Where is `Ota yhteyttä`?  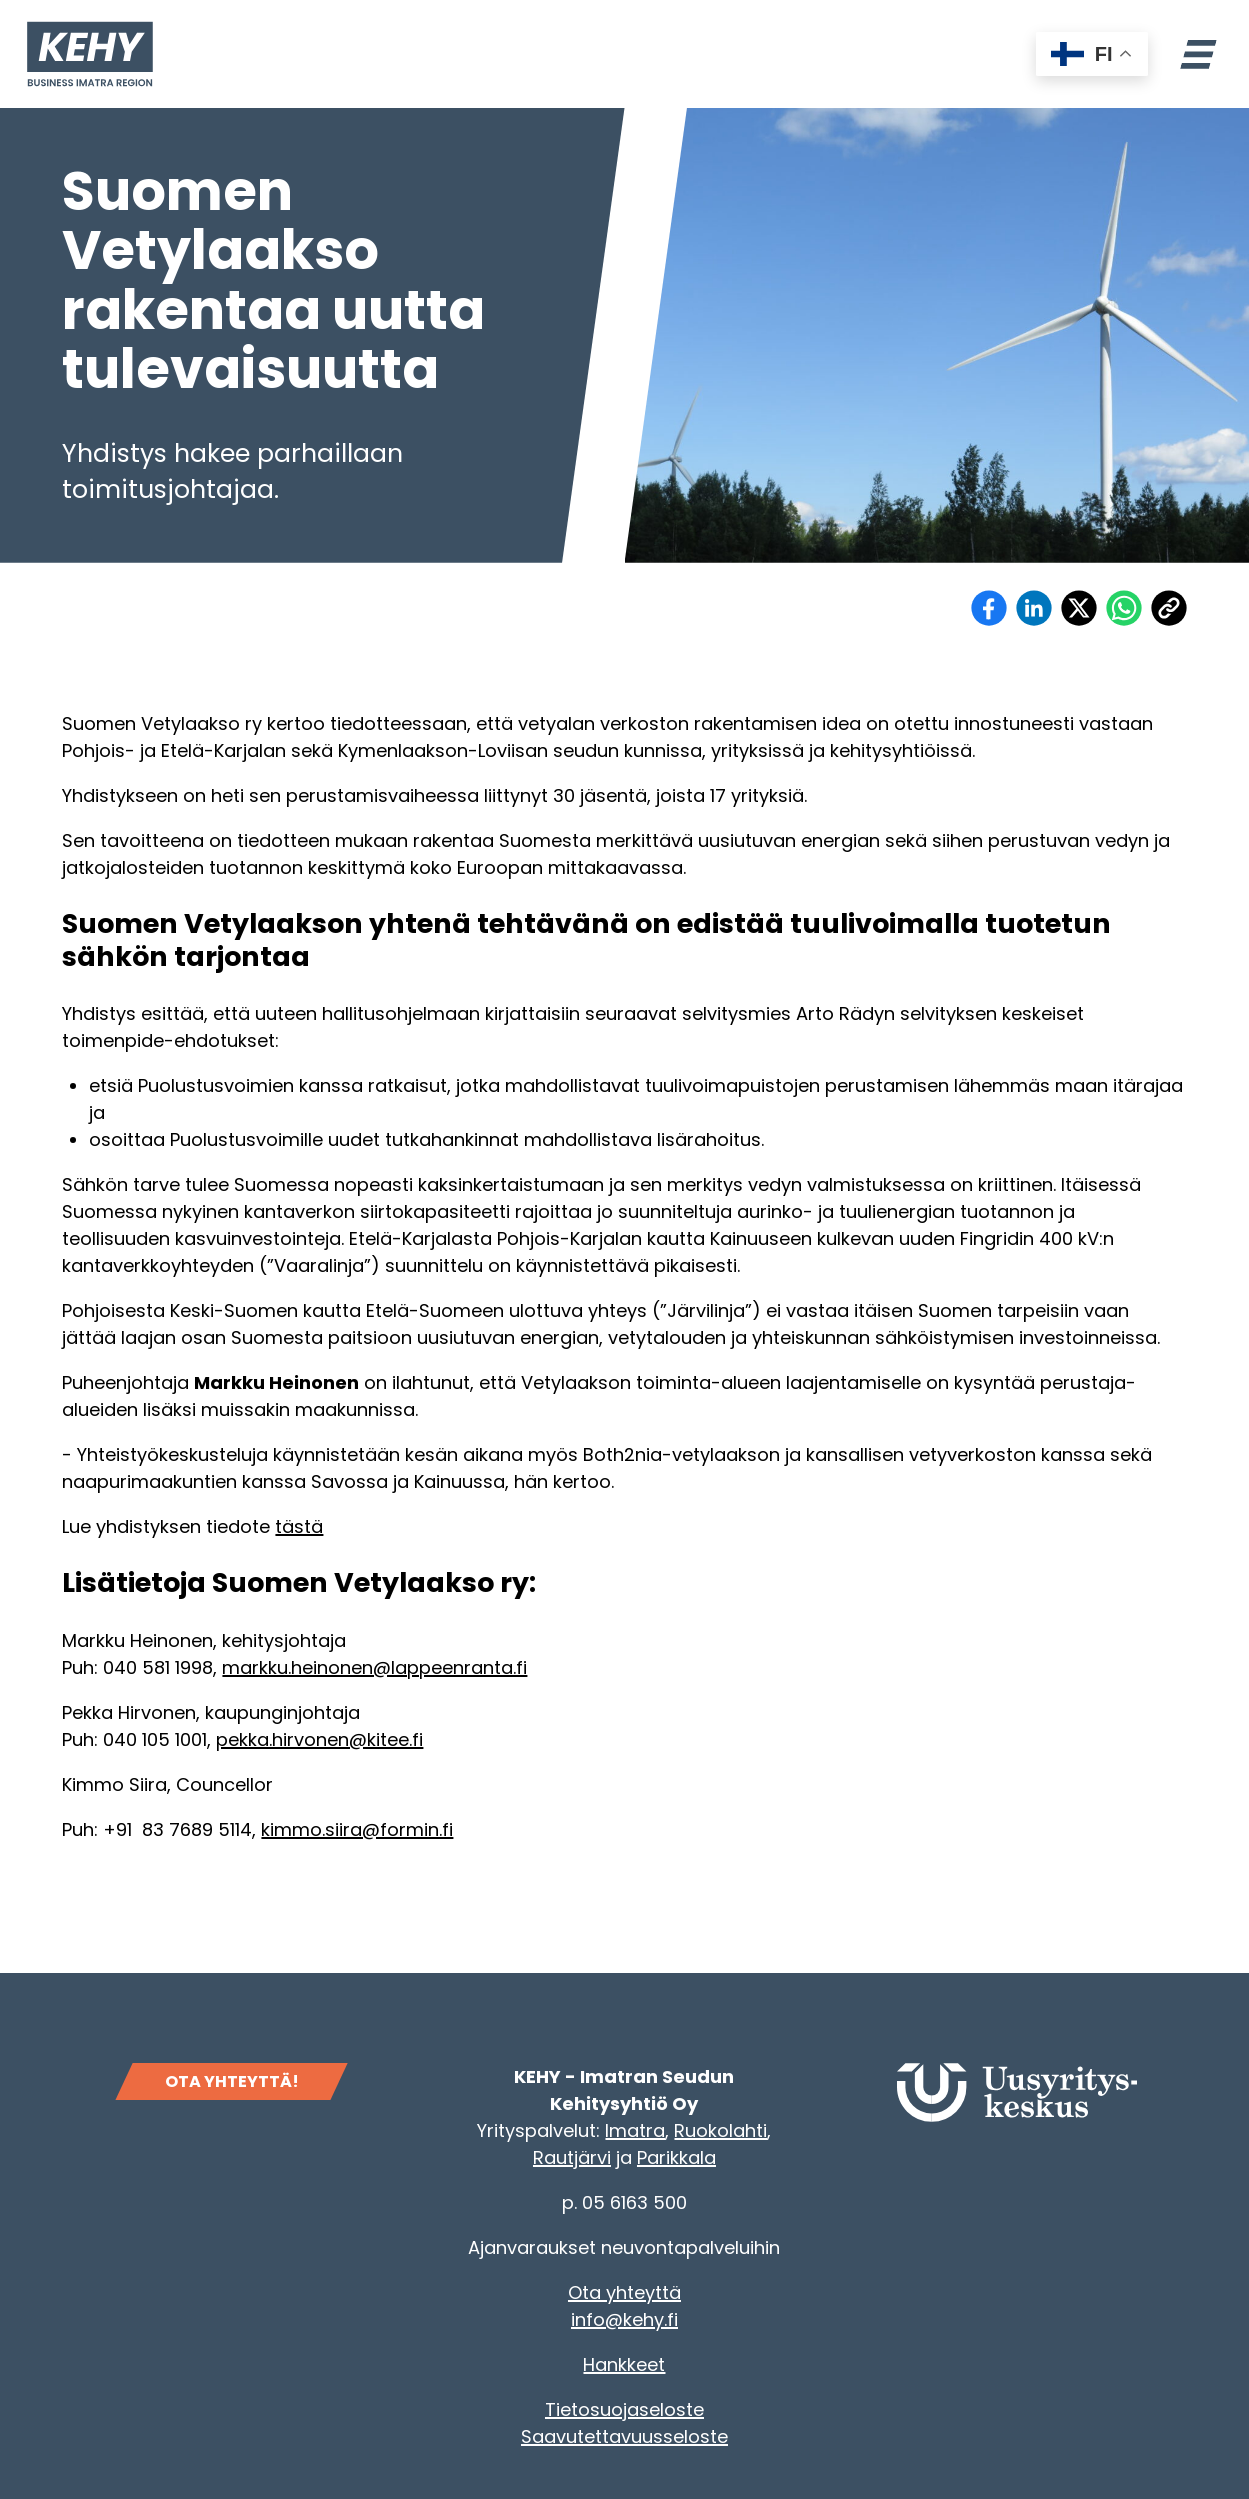
Ota yhteyttä is located at coordinates (624, 2292).